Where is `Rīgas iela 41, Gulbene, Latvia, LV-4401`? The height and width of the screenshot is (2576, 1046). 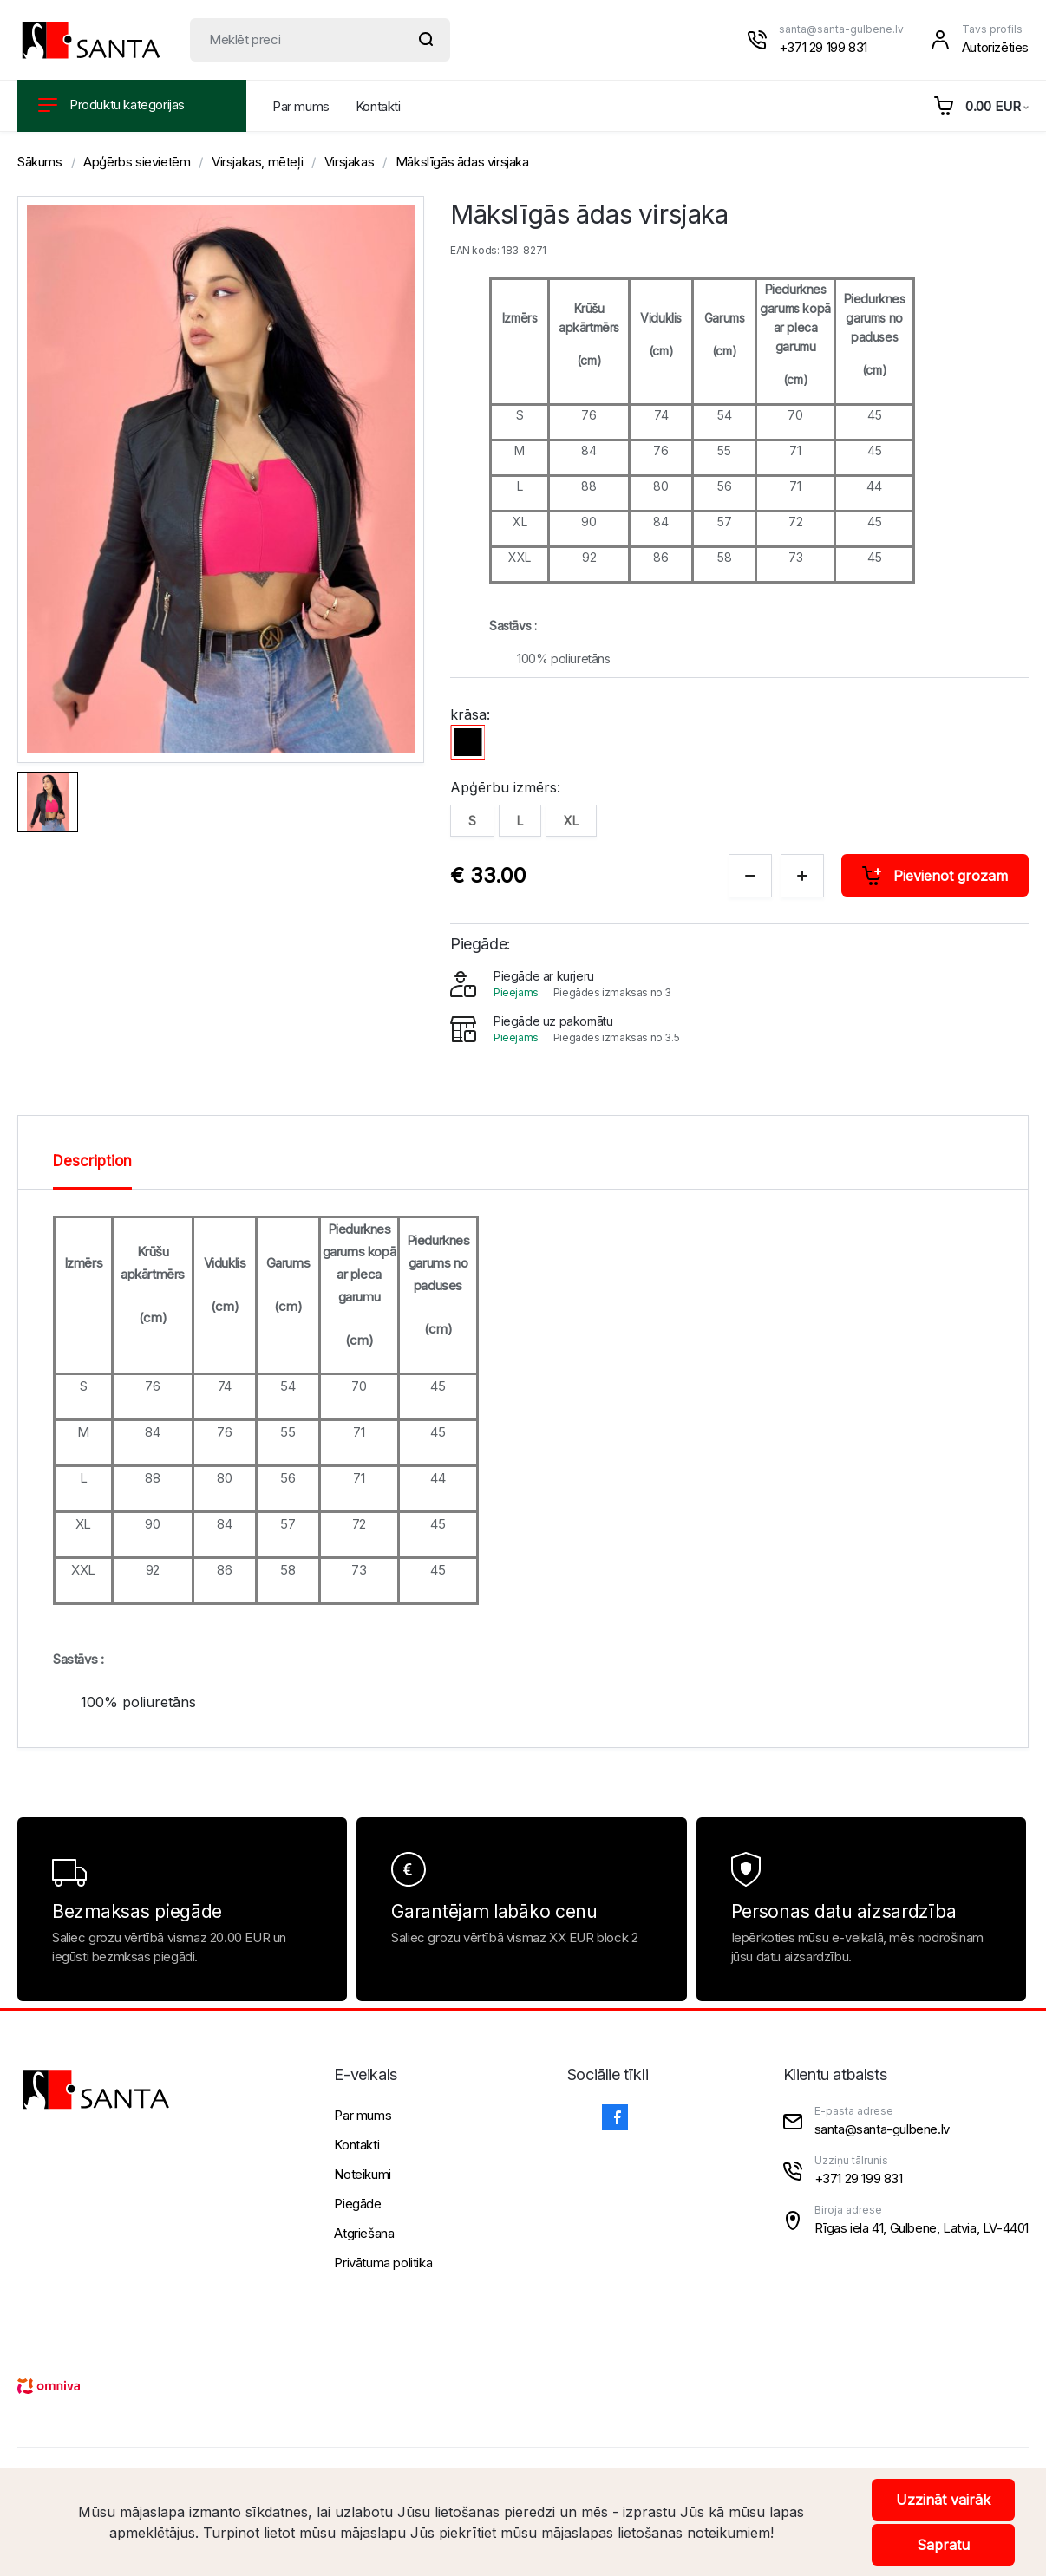 Rīgas iela 41, Gulbene, Latvia, LV-4401 is located at coordinates (921, 2228).